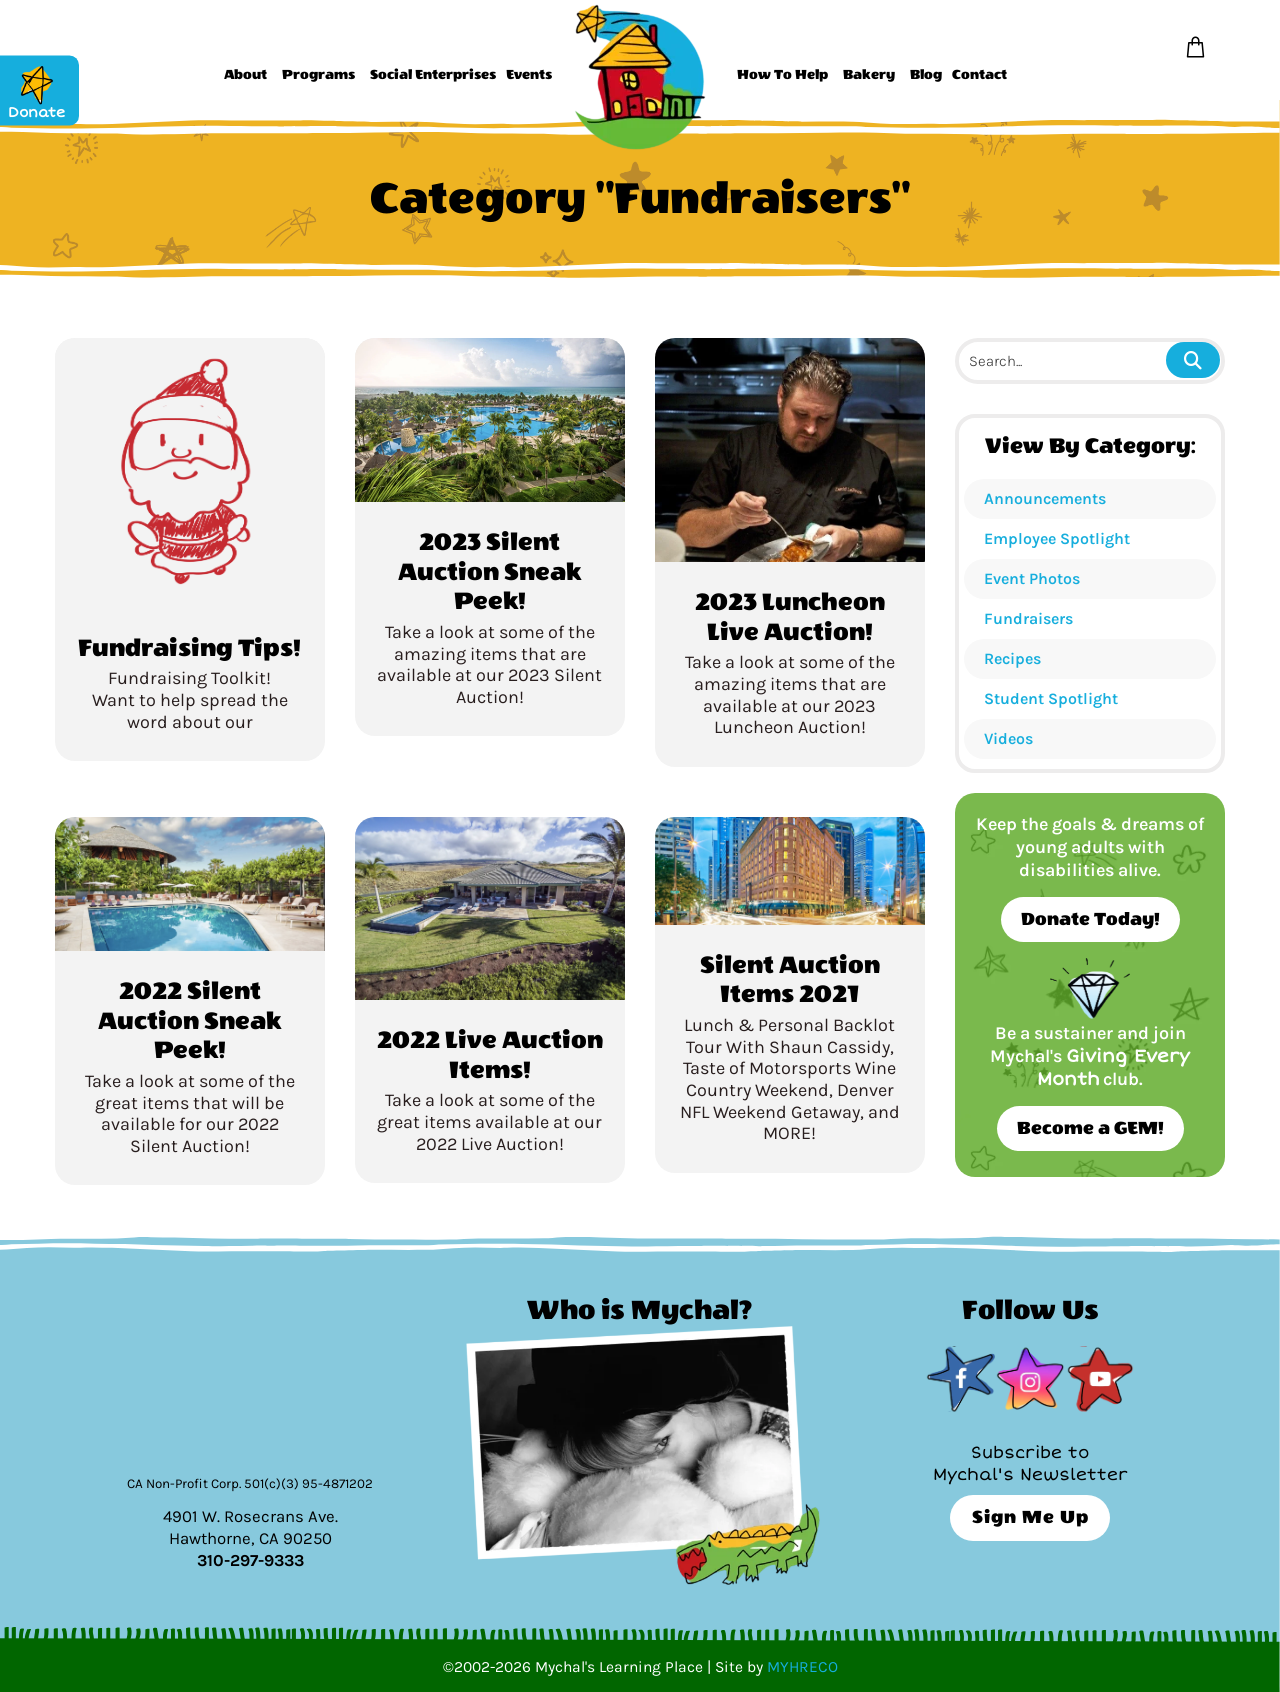 Image resolution: width=1280 pixels, height=1692 pixels. What do you see at coordinates (489, 571) in the screenshot?
I see `2023 Silent Auction Sneak Peek!` at bounding box center [489, 571].